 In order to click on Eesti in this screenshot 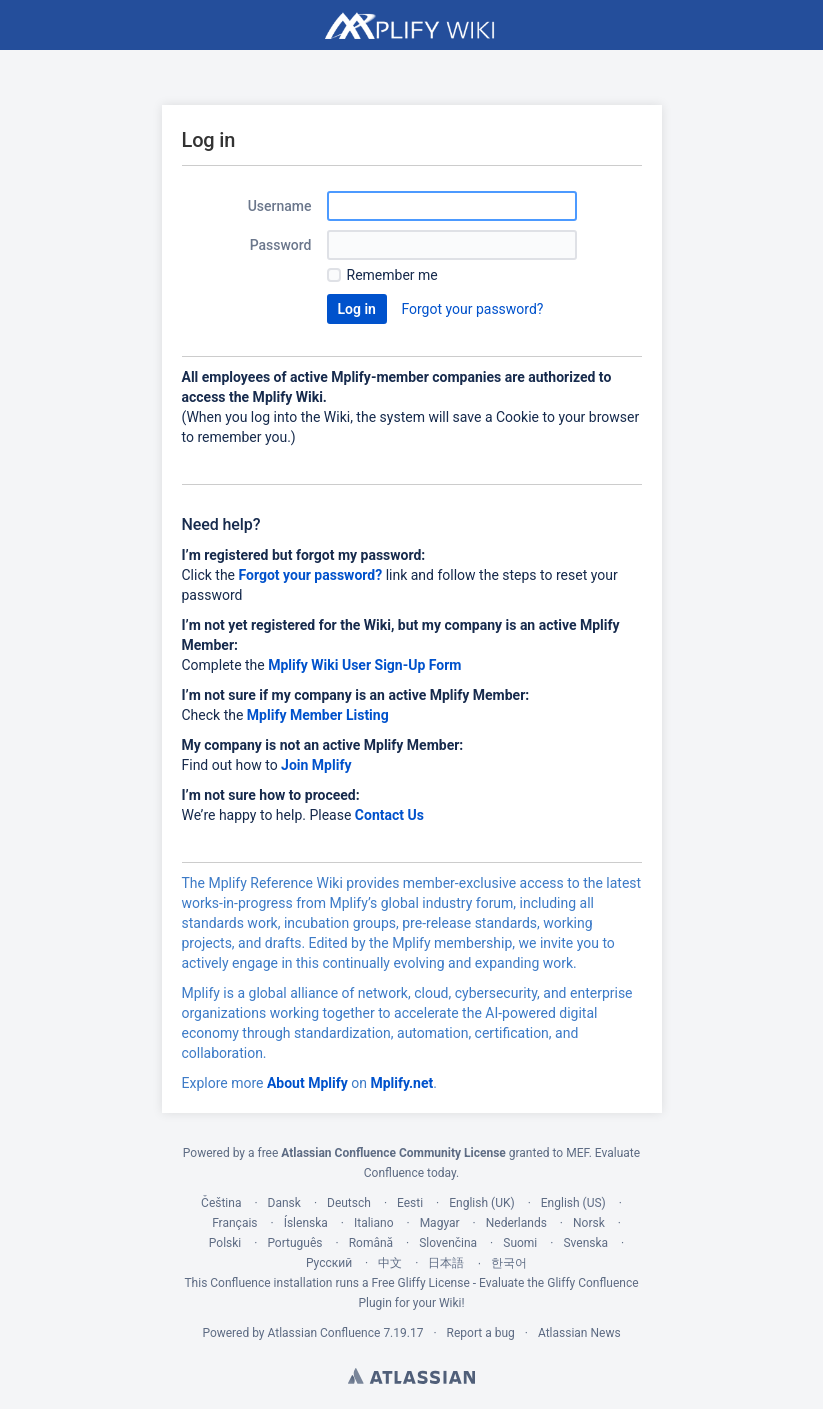, I will do `click(410, 1203)`.